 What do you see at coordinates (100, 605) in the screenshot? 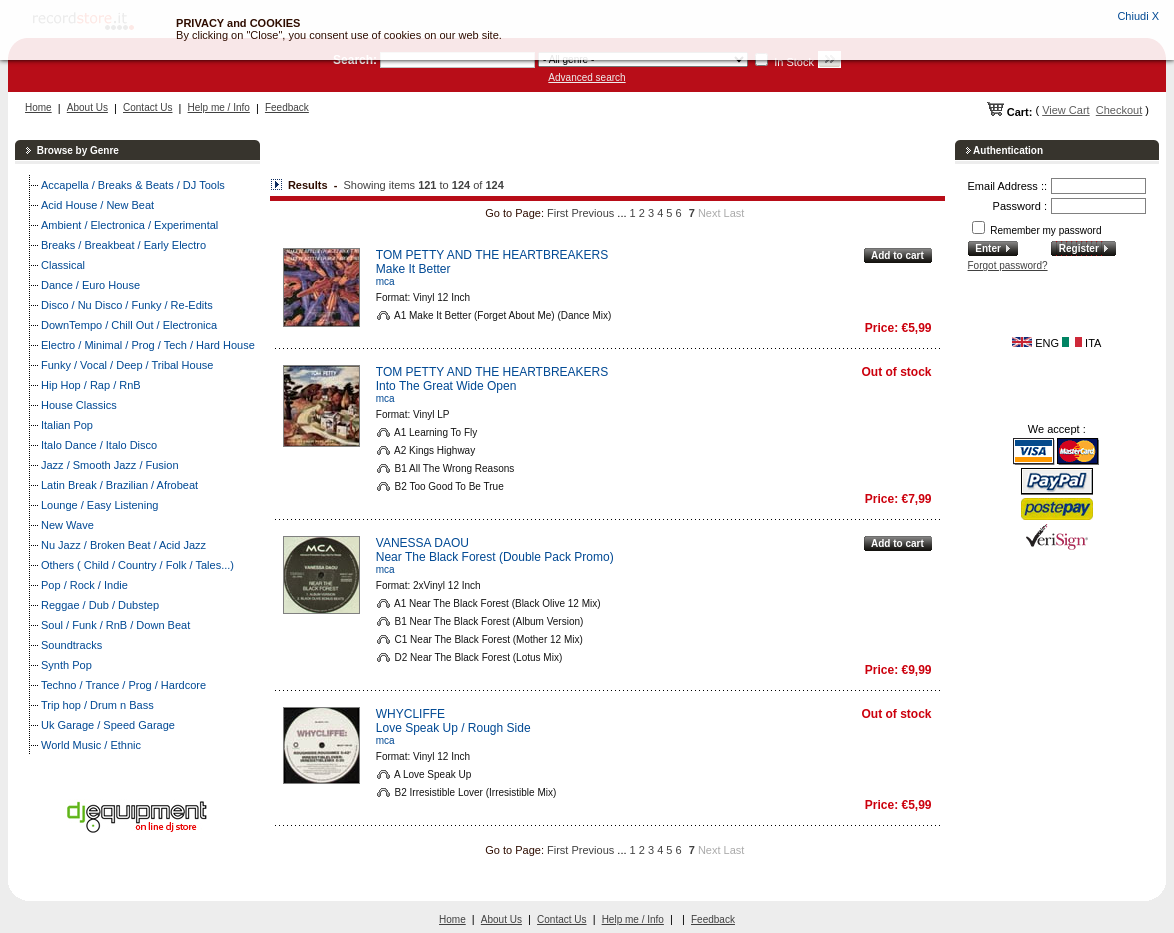
I see `Reggae / Dub / Dubstep` at bounding box center [100, 605].